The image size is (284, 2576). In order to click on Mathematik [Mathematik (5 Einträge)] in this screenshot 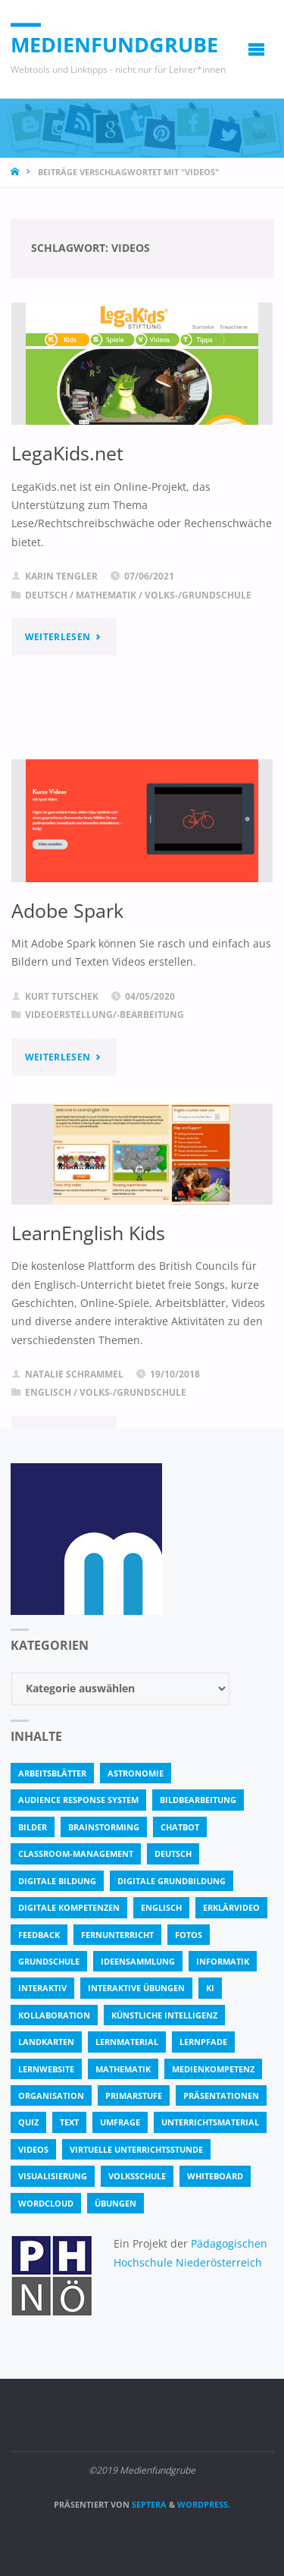, I will do `click(123, 2069)`.